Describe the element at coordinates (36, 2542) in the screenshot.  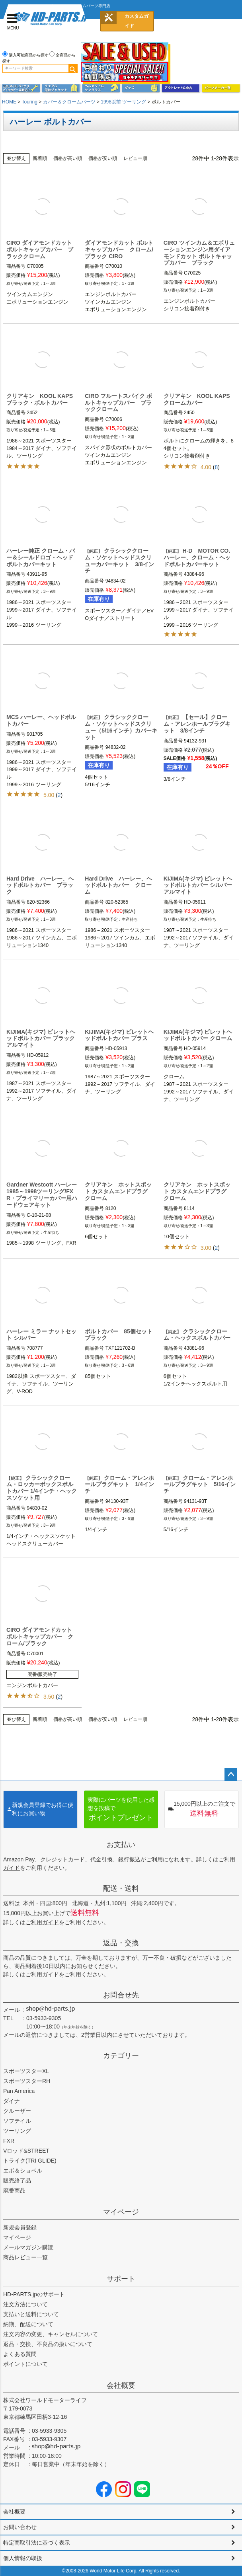
I see `特定商取引法に基づく表示` at that location.